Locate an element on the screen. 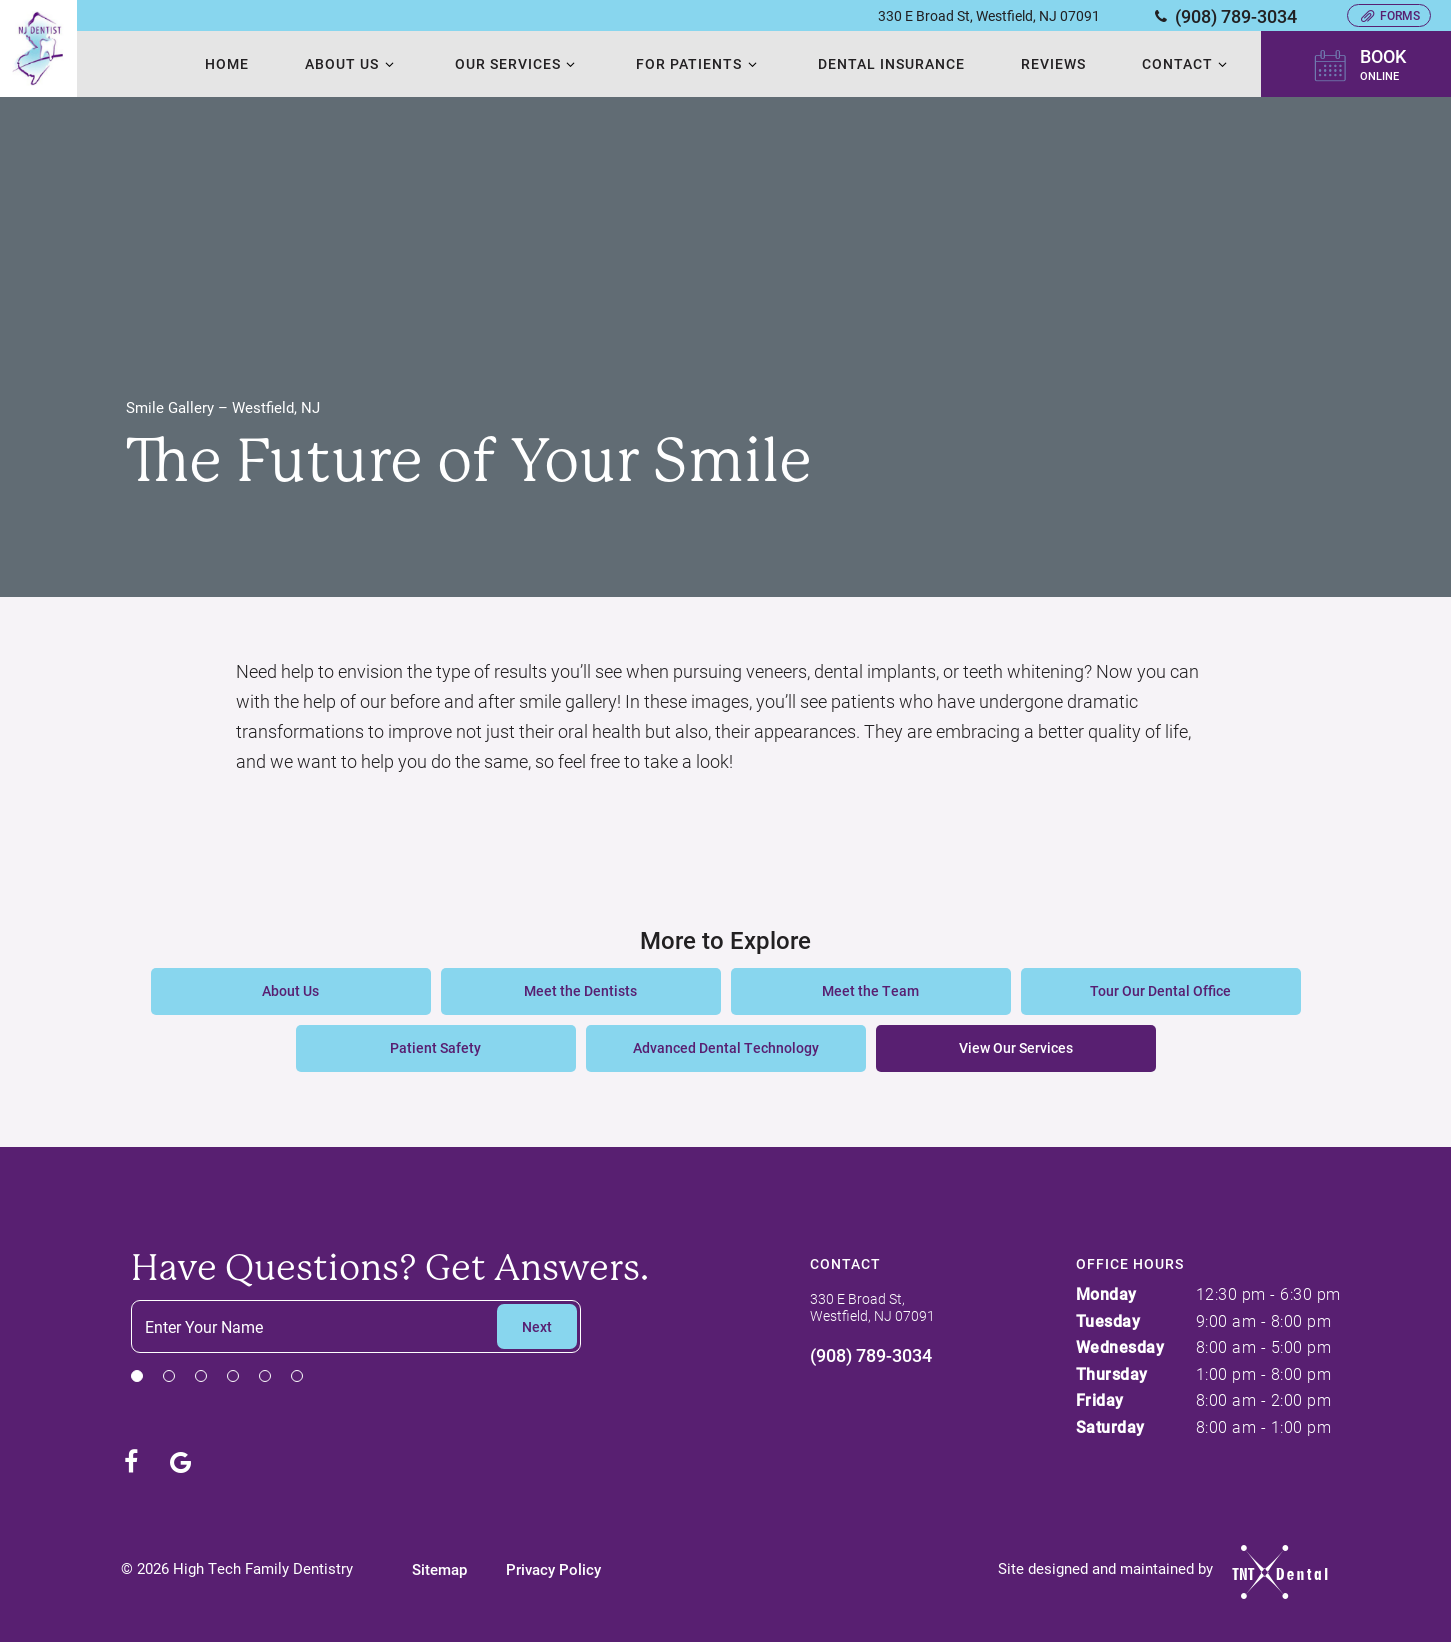  Thursday is located at coordinates (1112, 1373).